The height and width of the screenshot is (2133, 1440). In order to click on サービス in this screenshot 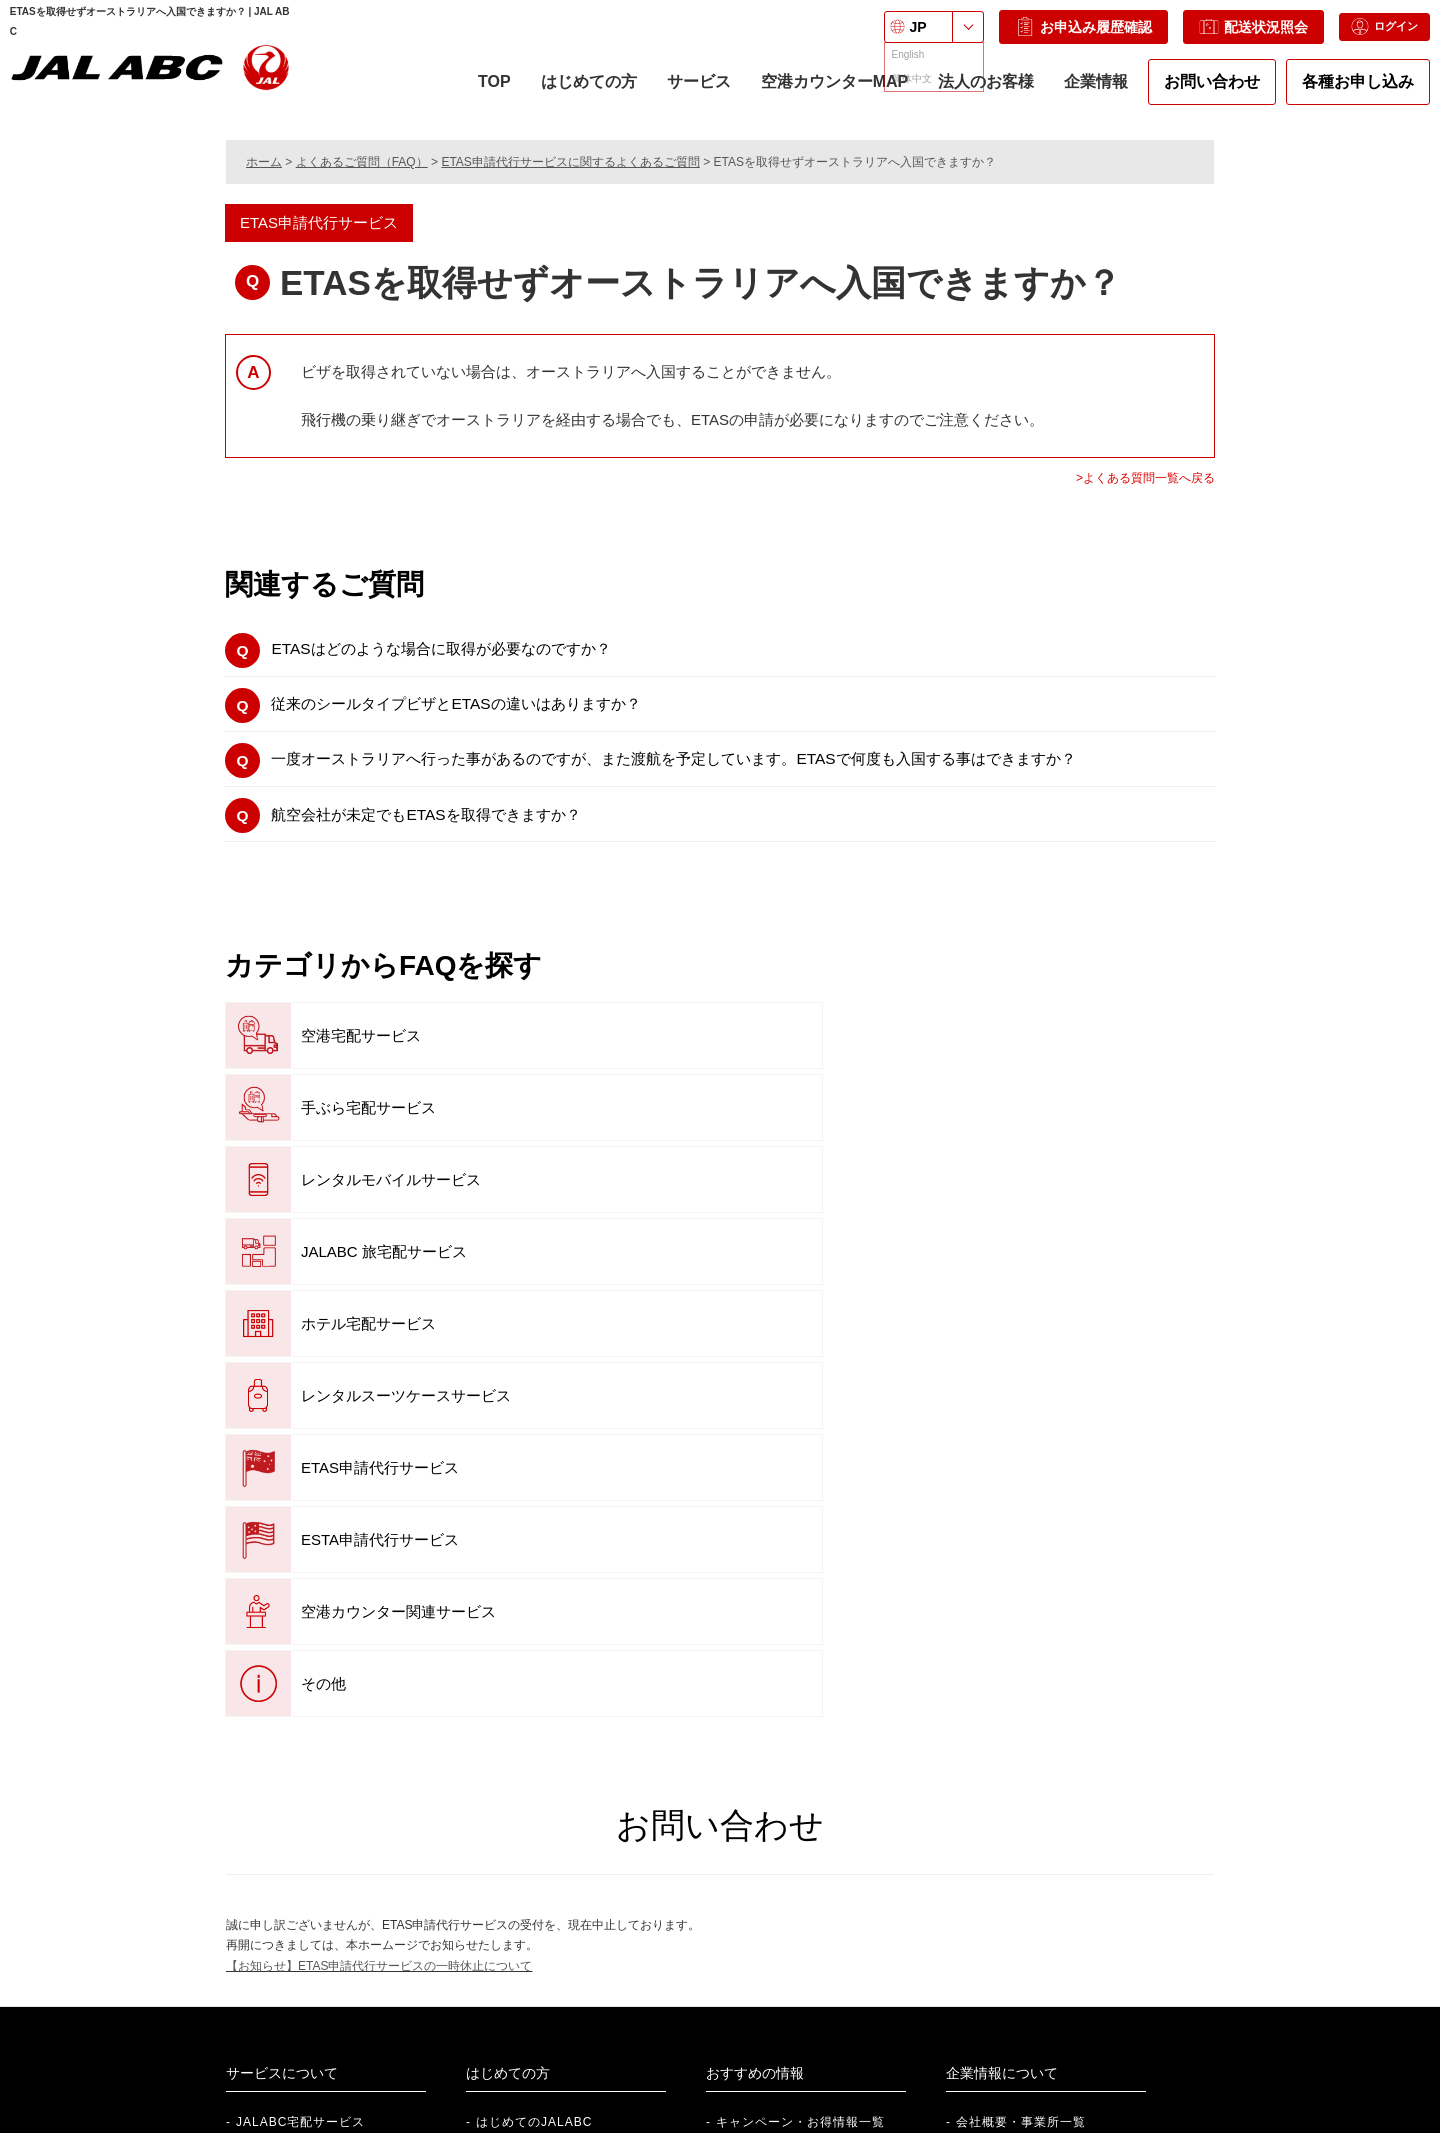, I will do `click(688, 99)`.